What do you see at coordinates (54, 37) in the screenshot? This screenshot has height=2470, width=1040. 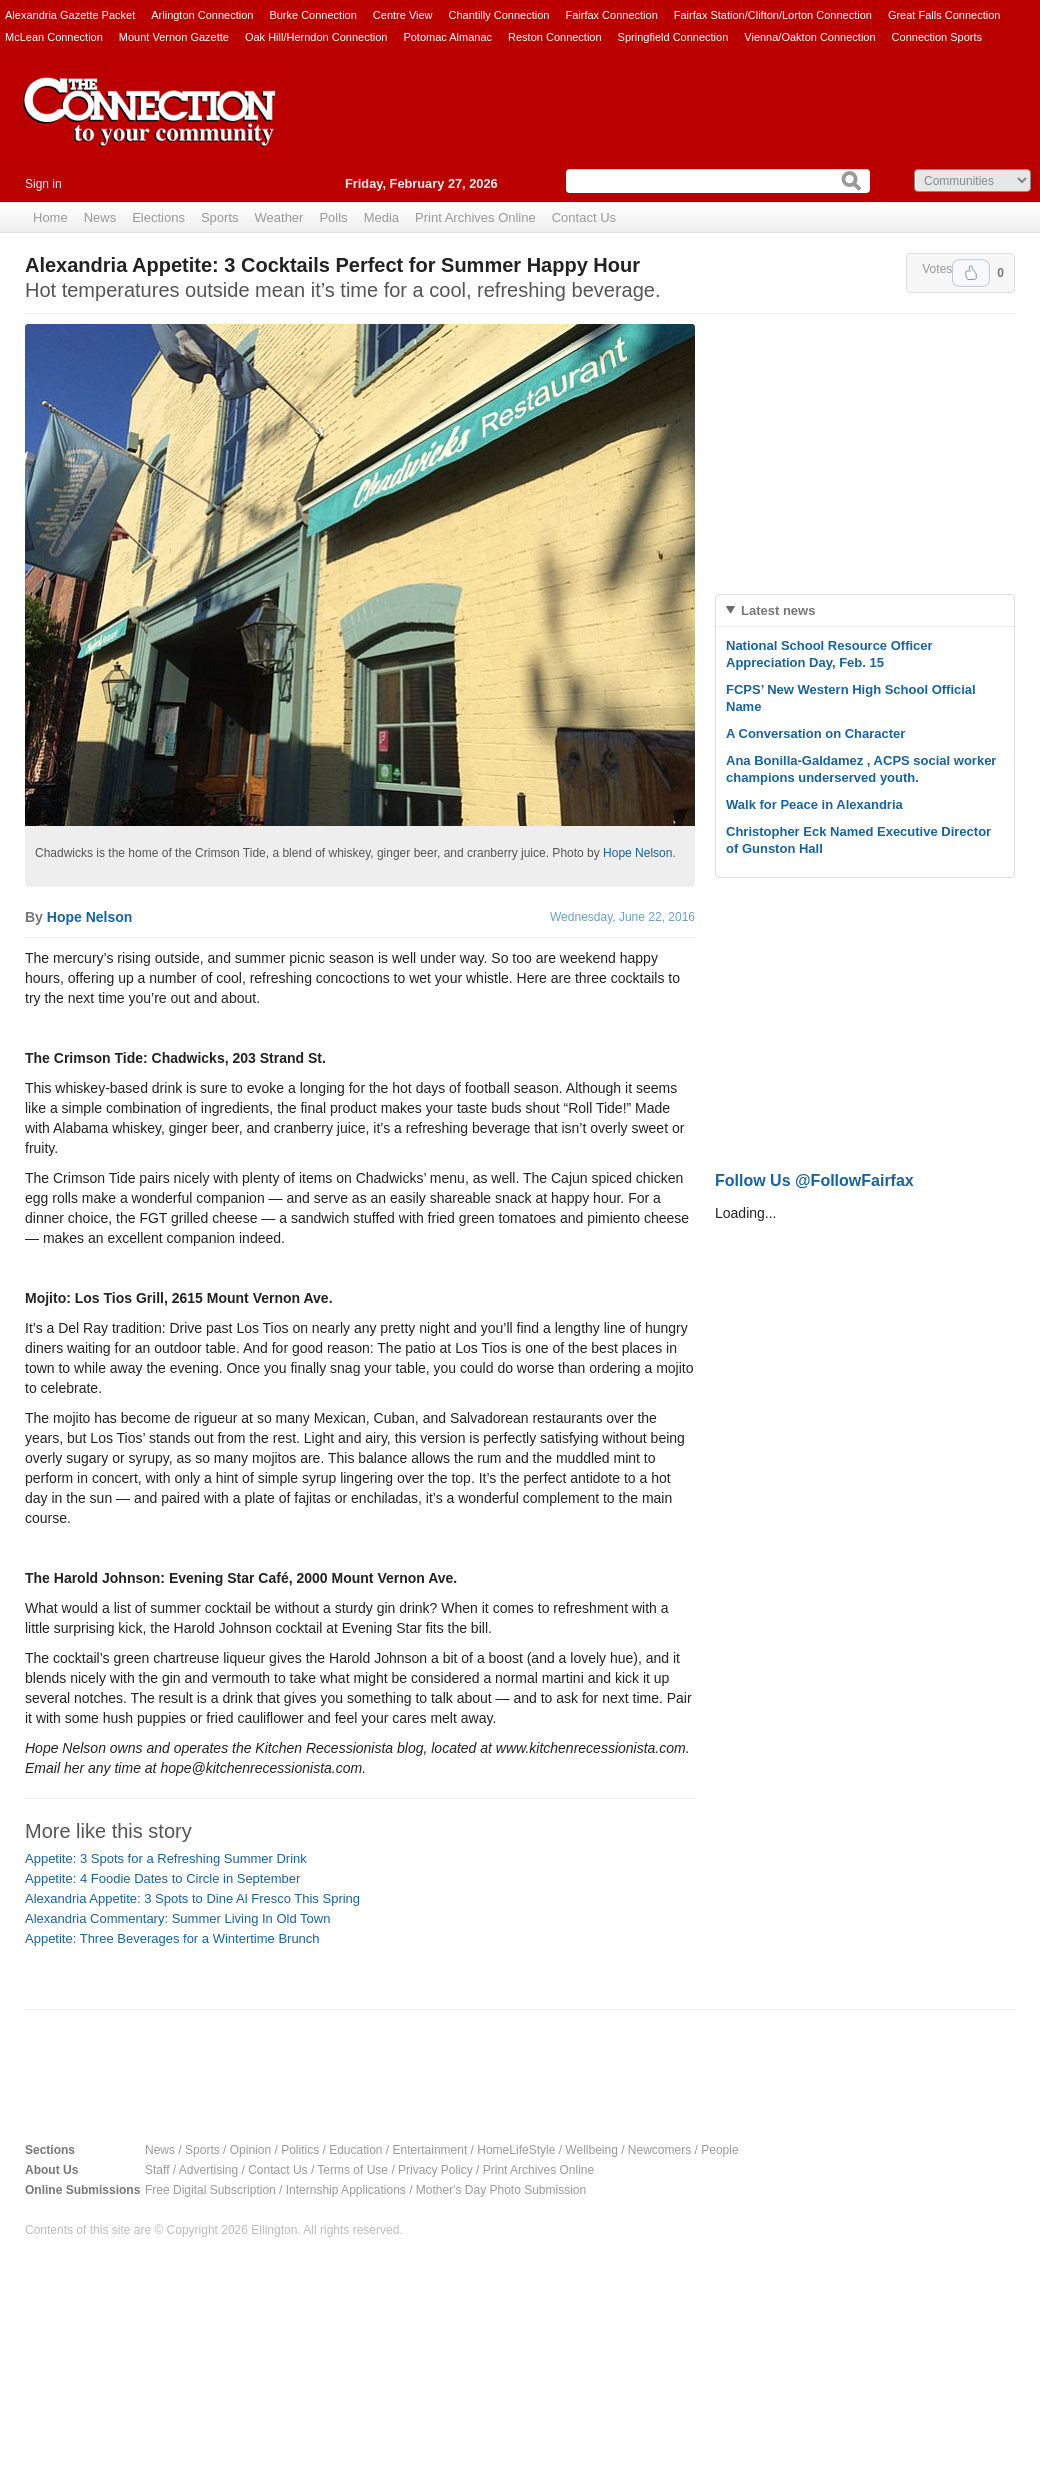 I see `McLean Connection` at bounding box center [54, 37].